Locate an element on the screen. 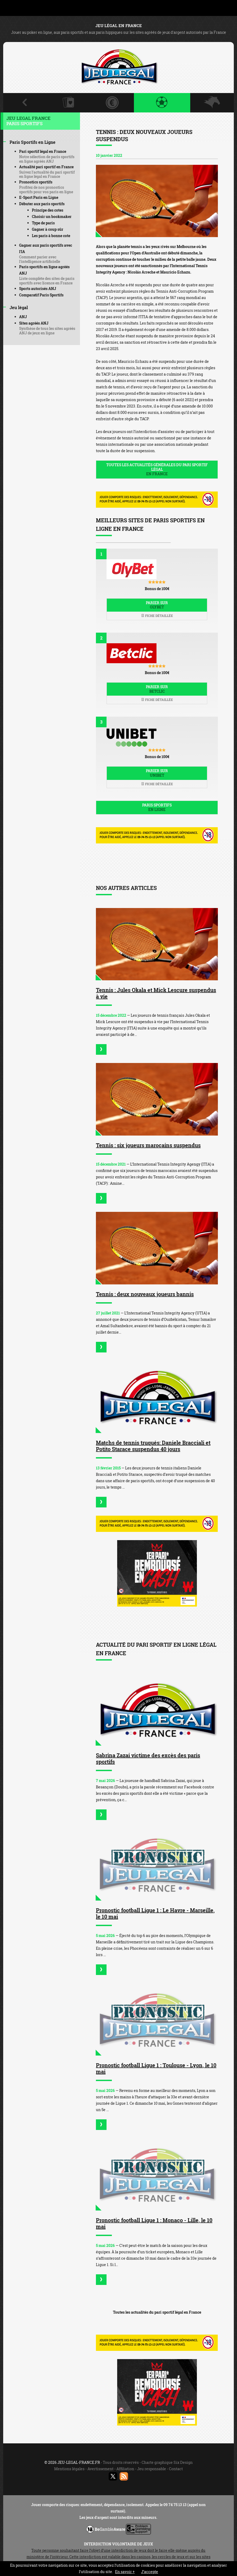  Toutes les actualités générales du pari sportif légal is located at coordinates (156, 469).